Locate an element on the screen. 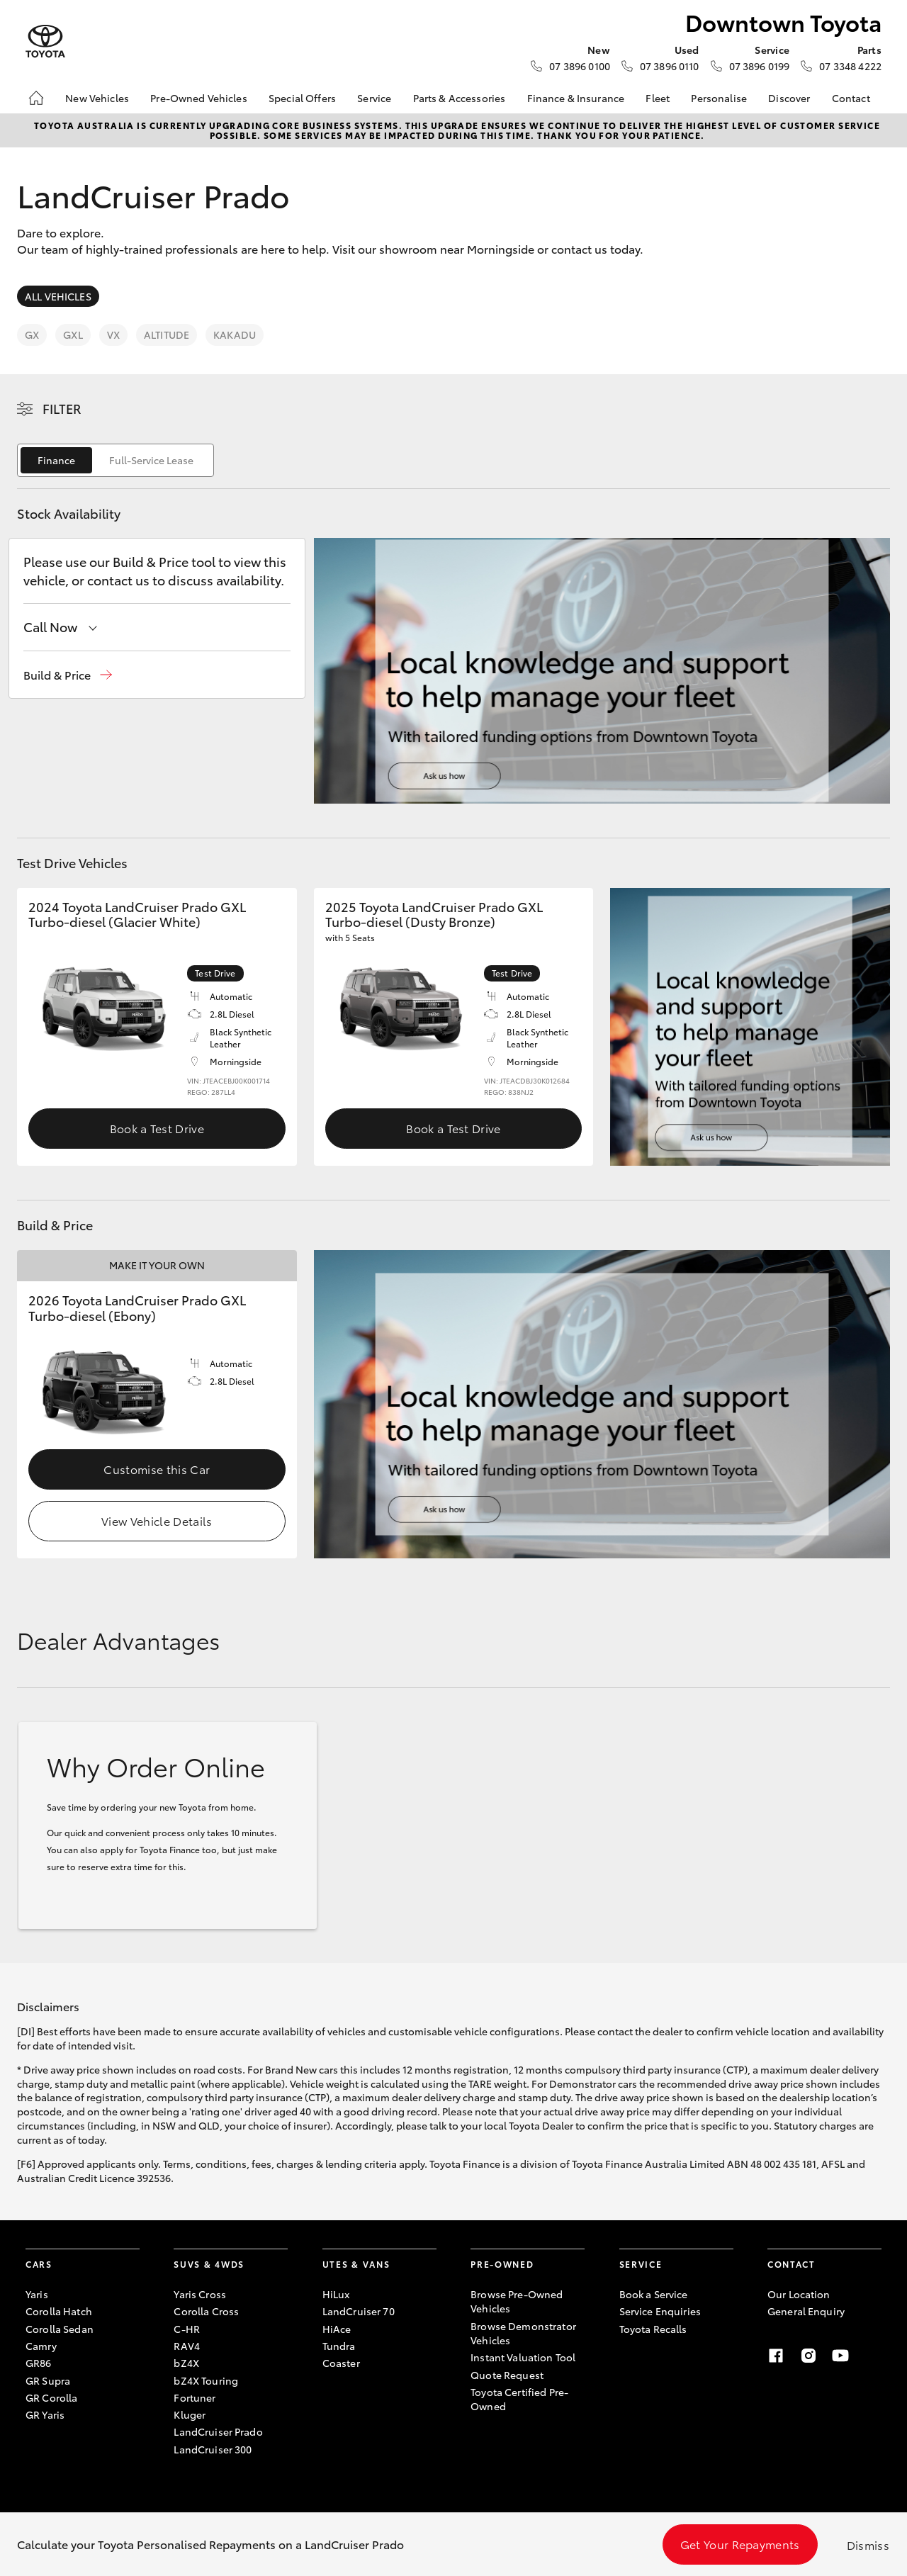  Corolla Cross is located at coordinates (206, 2311).